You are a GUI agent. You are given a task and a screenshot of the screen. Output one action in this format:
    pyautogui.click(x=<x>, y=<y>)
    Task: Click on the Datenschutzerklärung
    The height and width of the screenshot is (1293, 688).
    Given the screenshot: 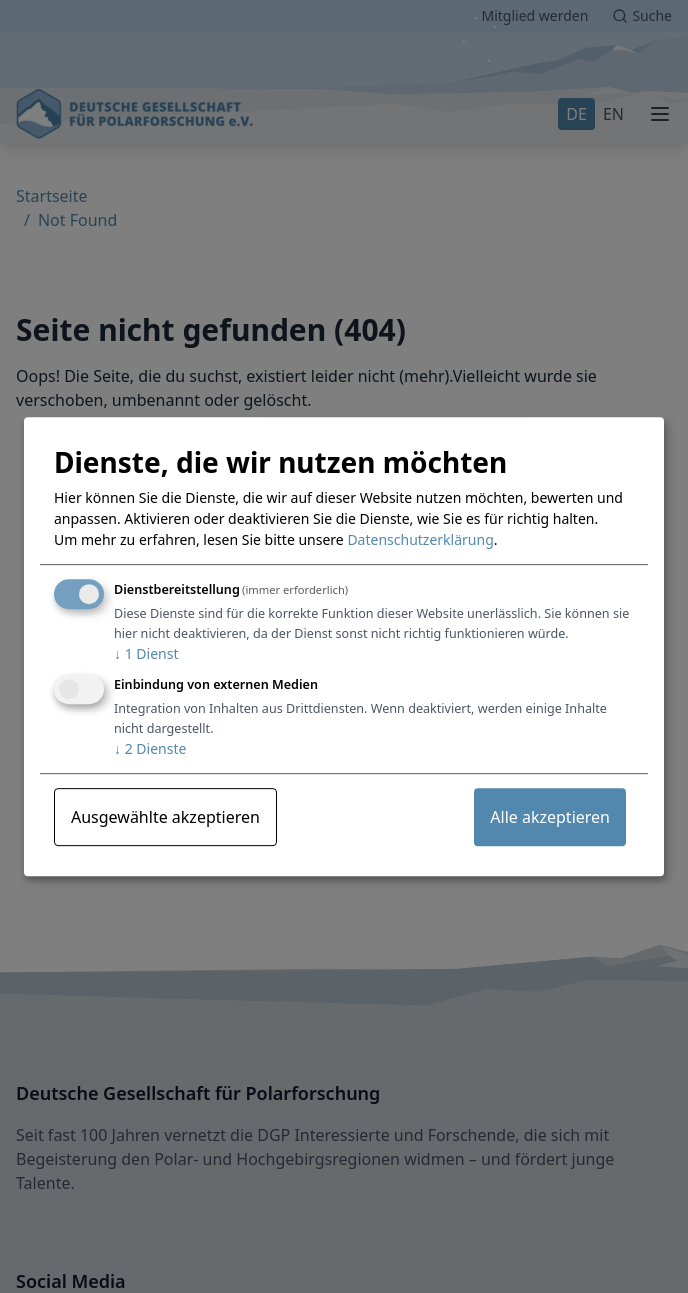 What is the action you would take?
    pyautogui.click(x=420, y=540)
    